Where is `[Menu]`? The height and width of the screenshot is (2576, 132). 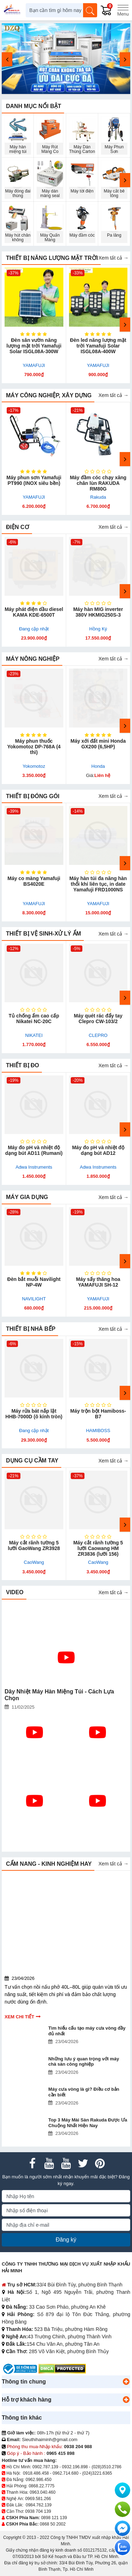 [Menu] is located at coordinates (123, 10).